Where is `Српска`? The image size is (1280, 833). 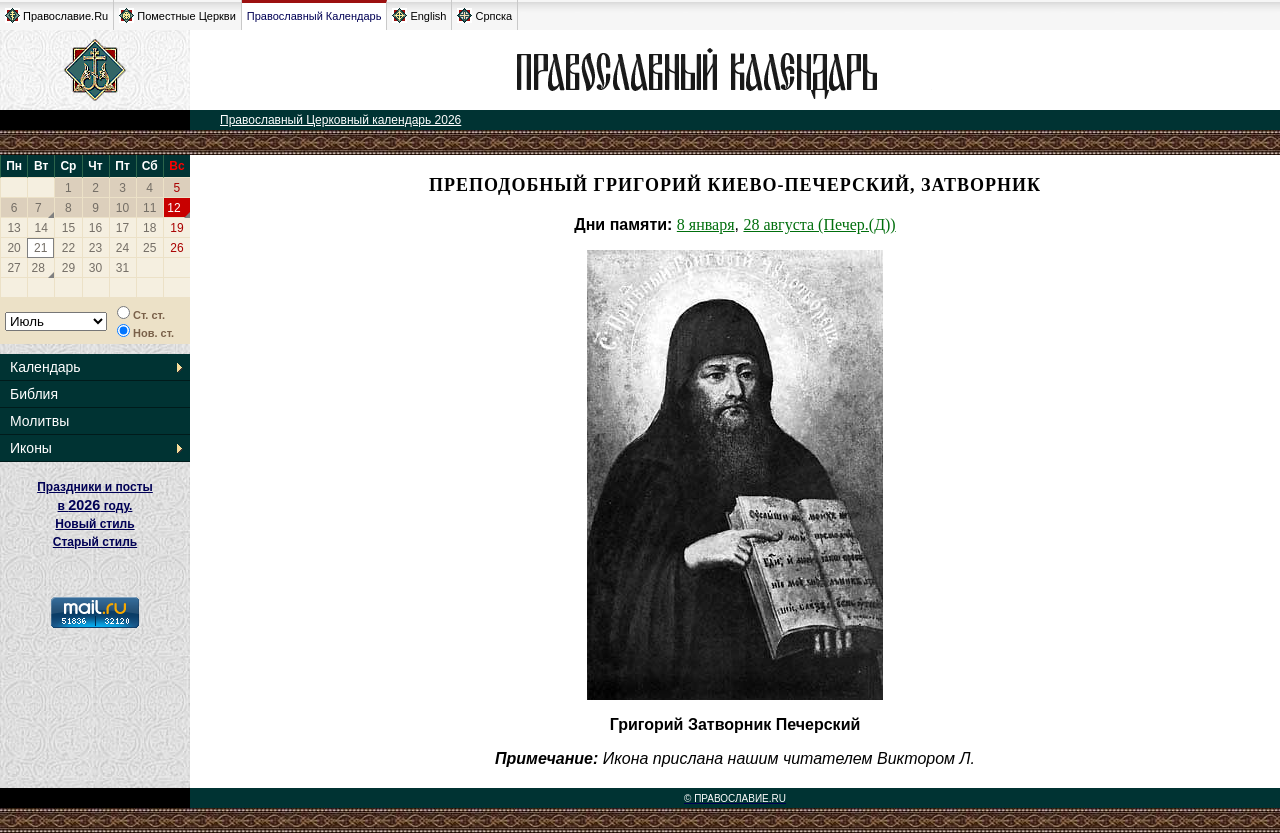
Српска is located at coordinates (484, 15).